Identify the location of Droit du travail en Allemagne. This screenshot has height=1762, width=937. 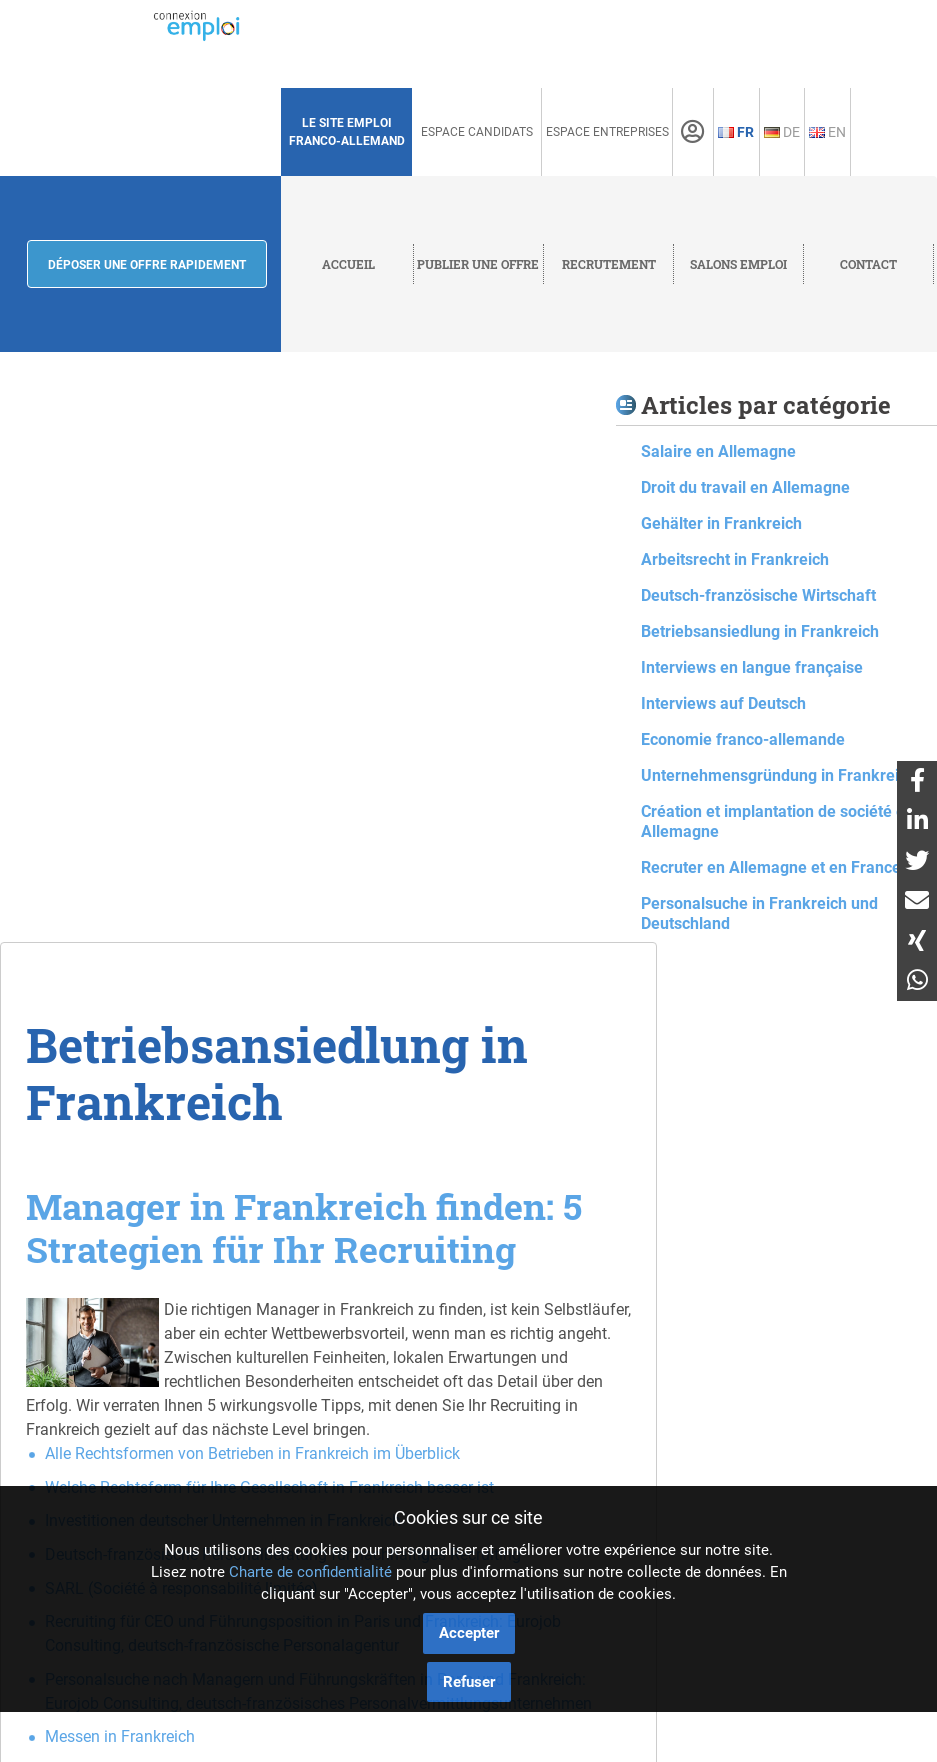
(745, 487).